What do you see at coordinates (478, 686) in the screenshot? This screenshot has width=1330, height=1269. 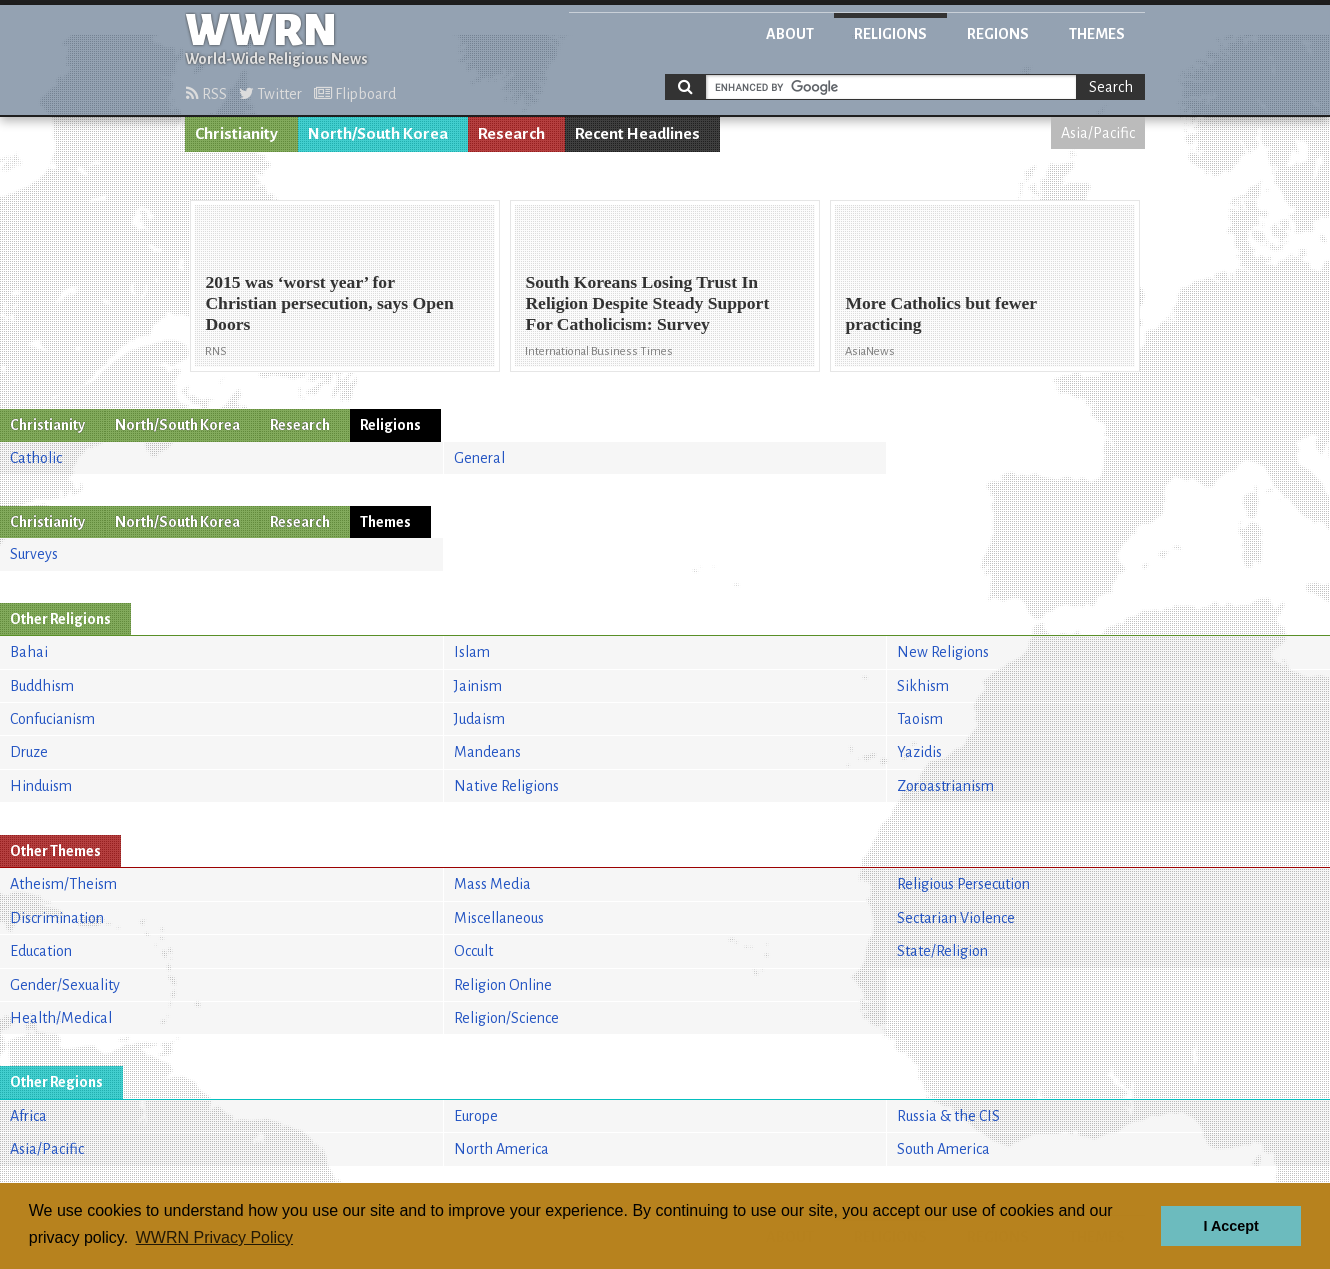 I see `Jainism` at bounding box center [478, 686].